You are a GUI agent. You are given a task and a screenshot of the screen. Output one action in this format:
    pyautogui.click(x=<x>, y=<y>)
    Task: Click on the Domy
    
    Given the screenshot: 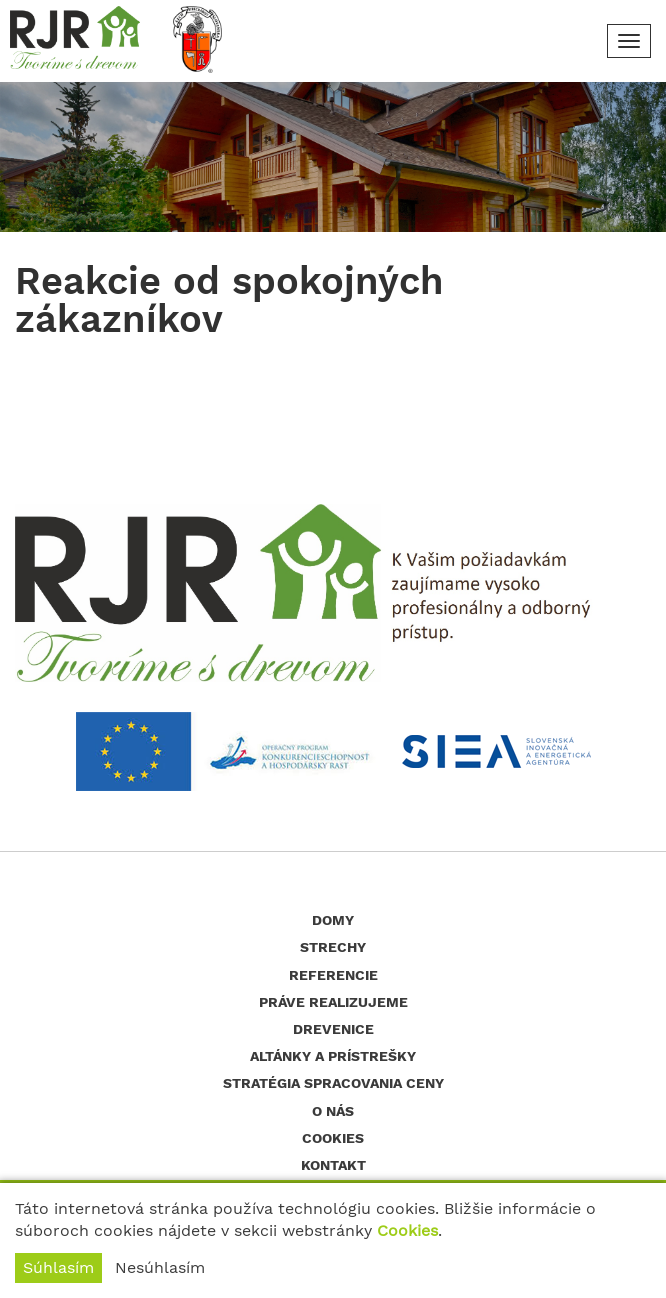 What is the action you would take?
    pyautogui.click(x=333, y=920)
    